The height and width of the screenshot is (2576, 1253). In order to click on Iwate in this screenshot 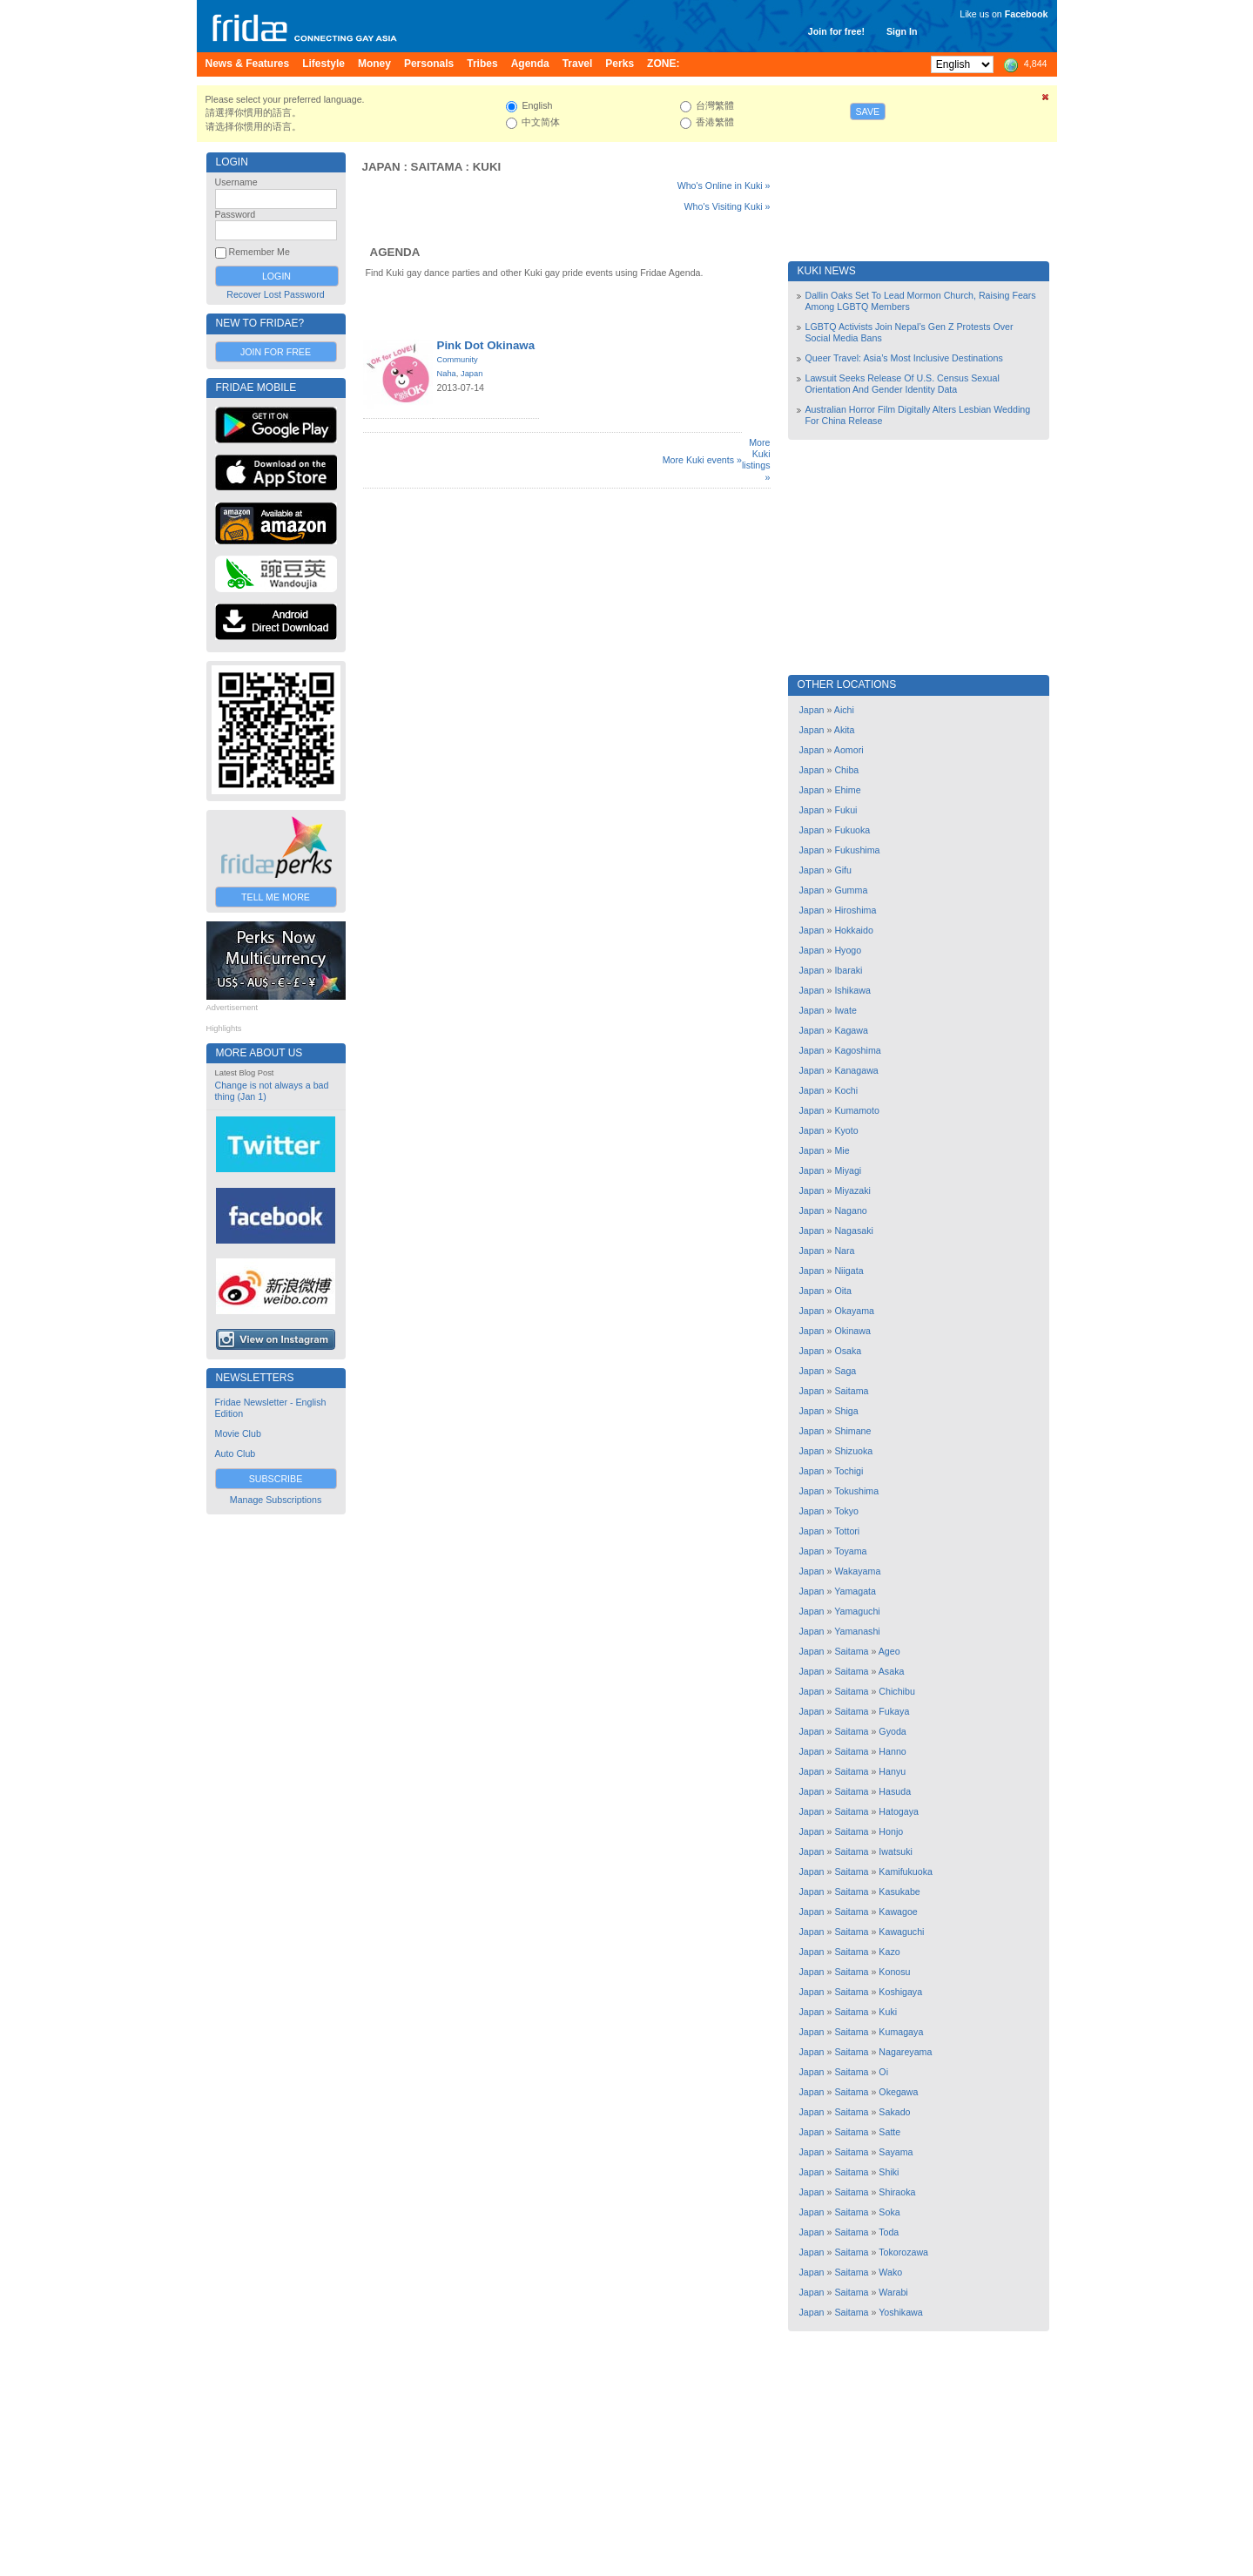, I will do `click(845, 1010)`.